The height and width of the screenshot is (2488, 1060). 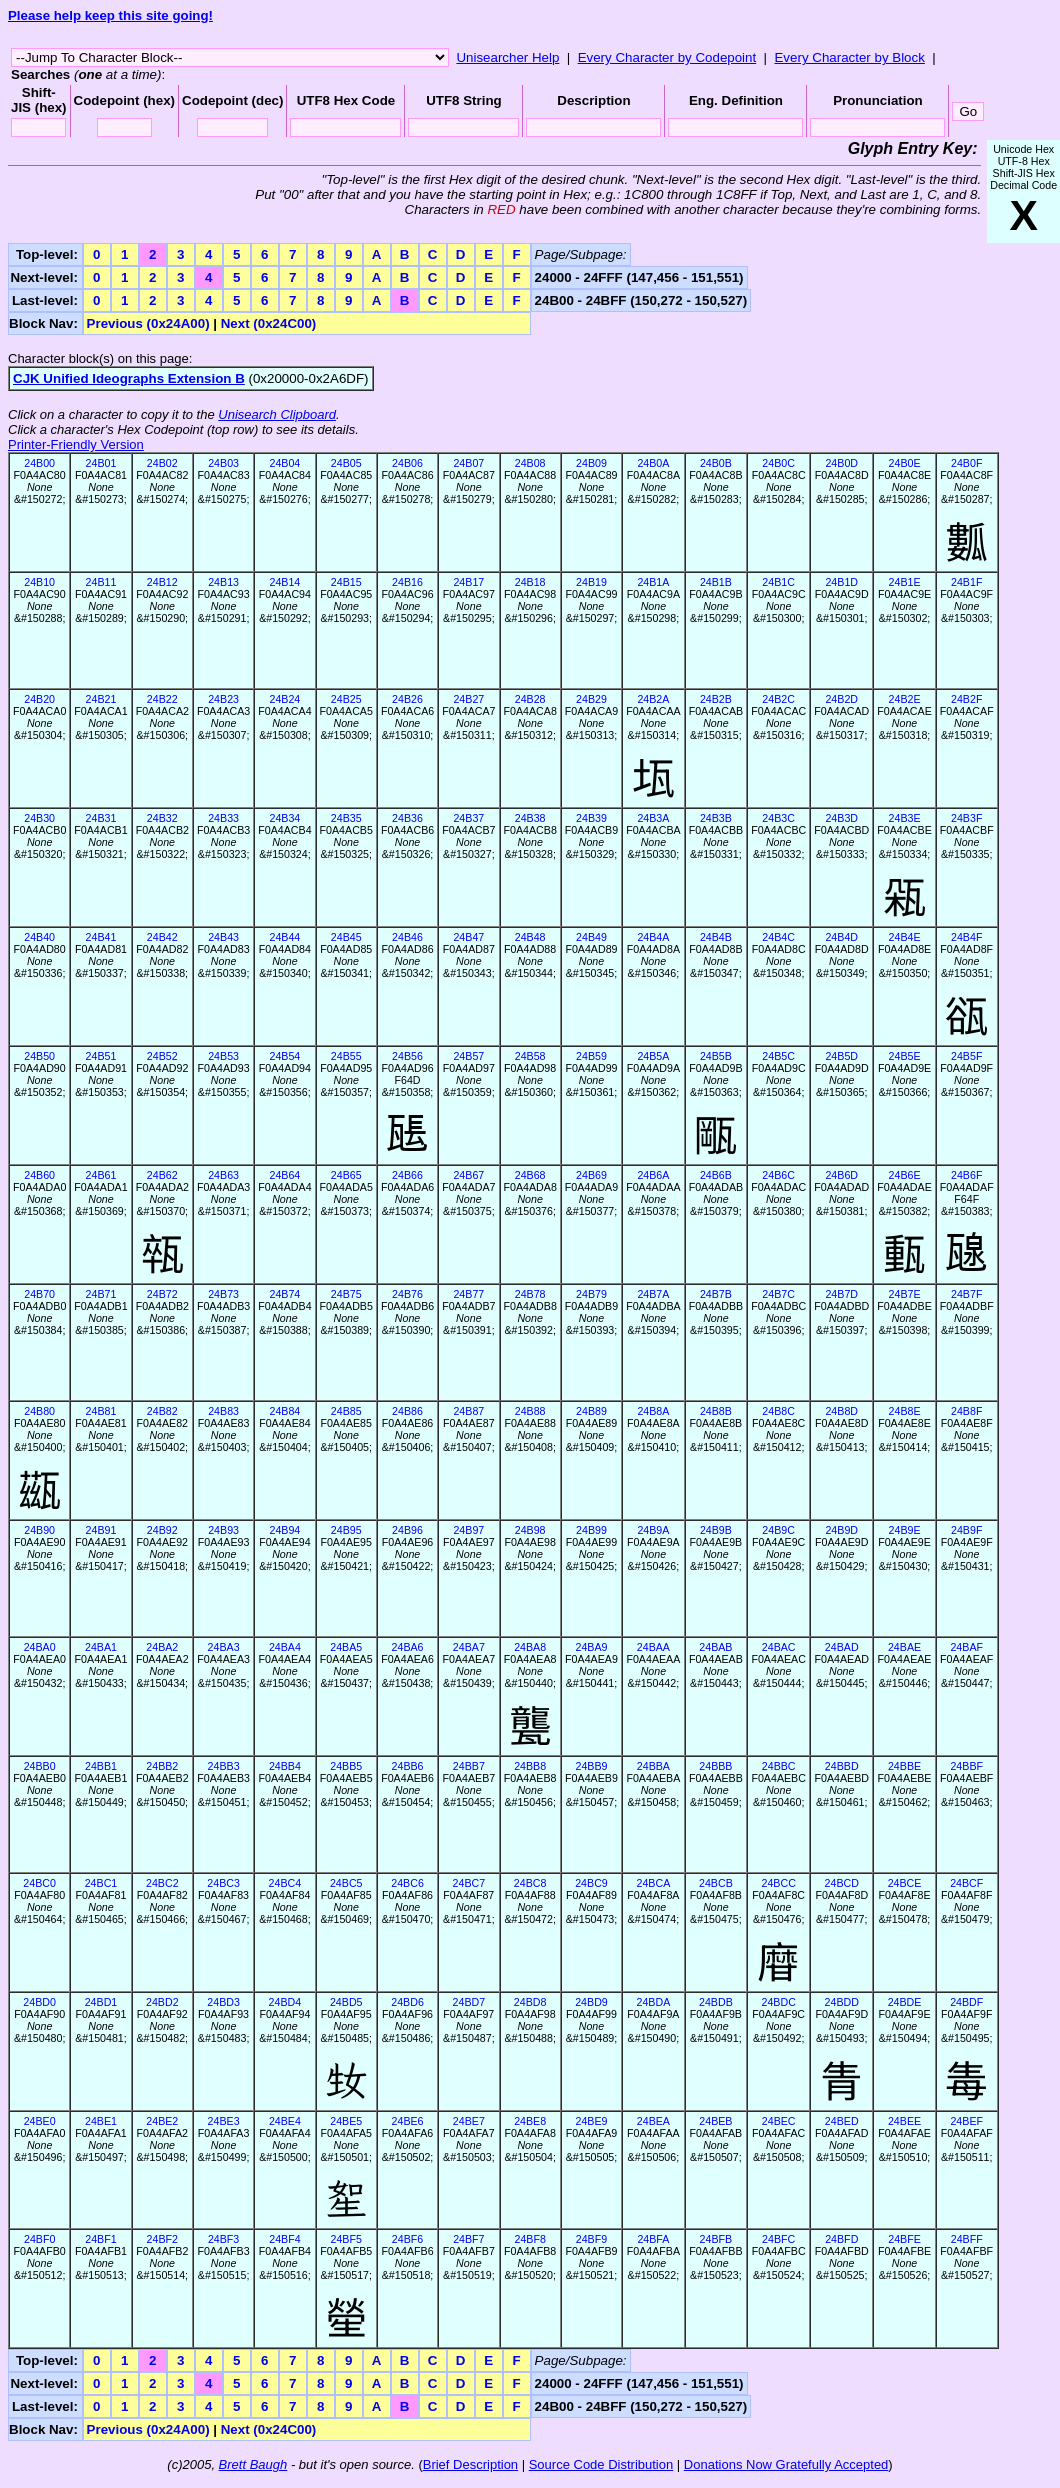 What do you see at coordinates (591, 463) in the screenshot?
I see `24B09` at bounding box center [591, 463].